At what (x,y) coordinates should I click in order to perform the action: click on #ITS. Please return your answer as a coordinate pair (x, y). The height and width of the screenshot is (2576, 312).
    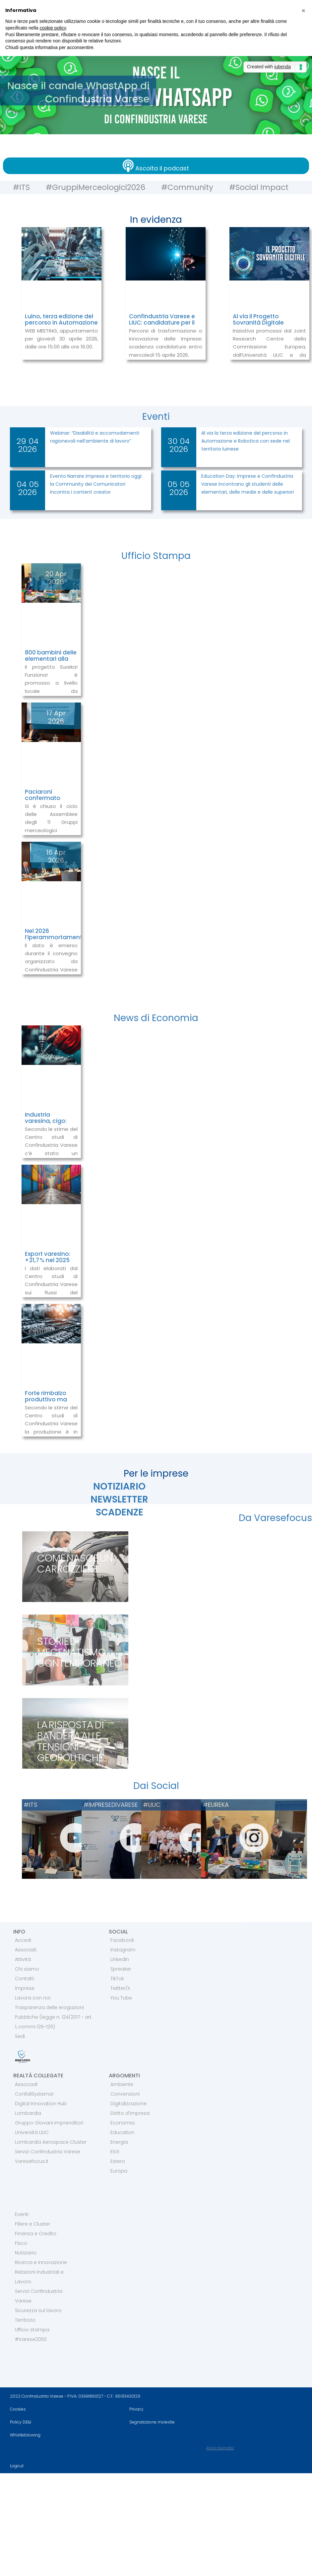
    Looking at the image, I should click on (17, 187).